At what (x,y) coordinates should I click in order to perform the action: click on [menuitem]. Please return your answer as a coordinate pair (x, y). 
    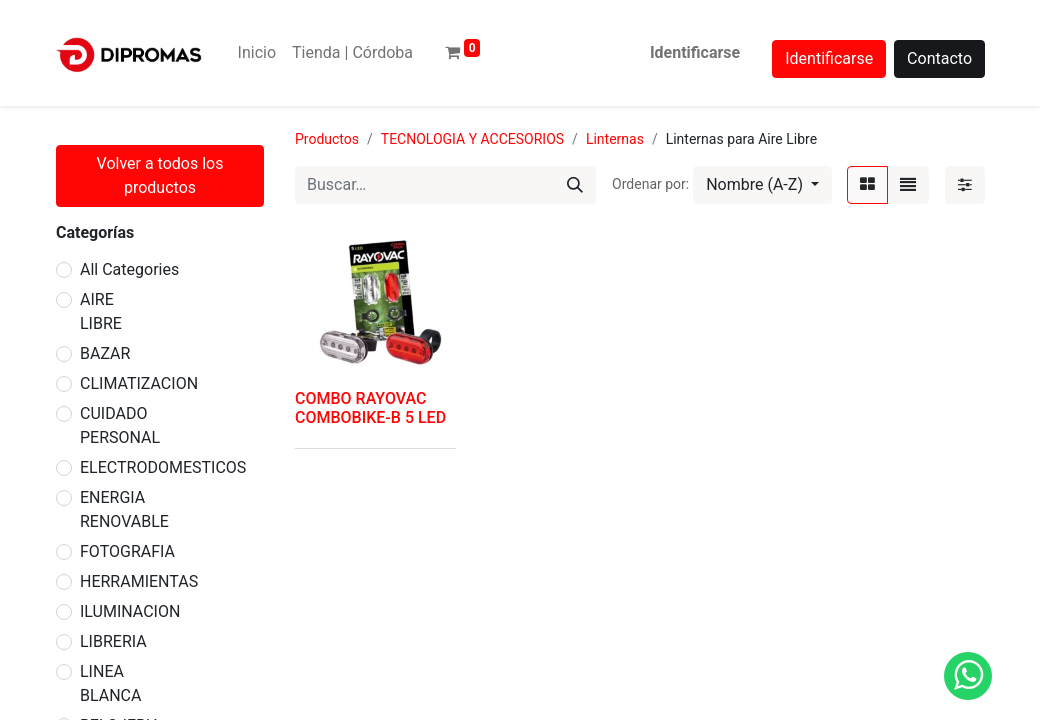
    Looking at the image, I should click on (257, 53).